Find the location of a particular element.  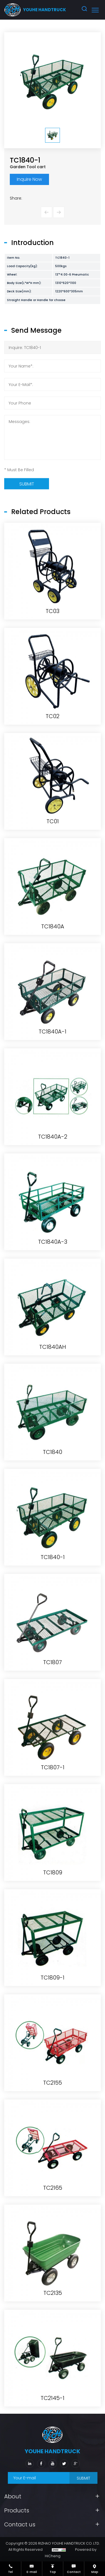

TC1807-1 is located at coordinates (52, 2094).